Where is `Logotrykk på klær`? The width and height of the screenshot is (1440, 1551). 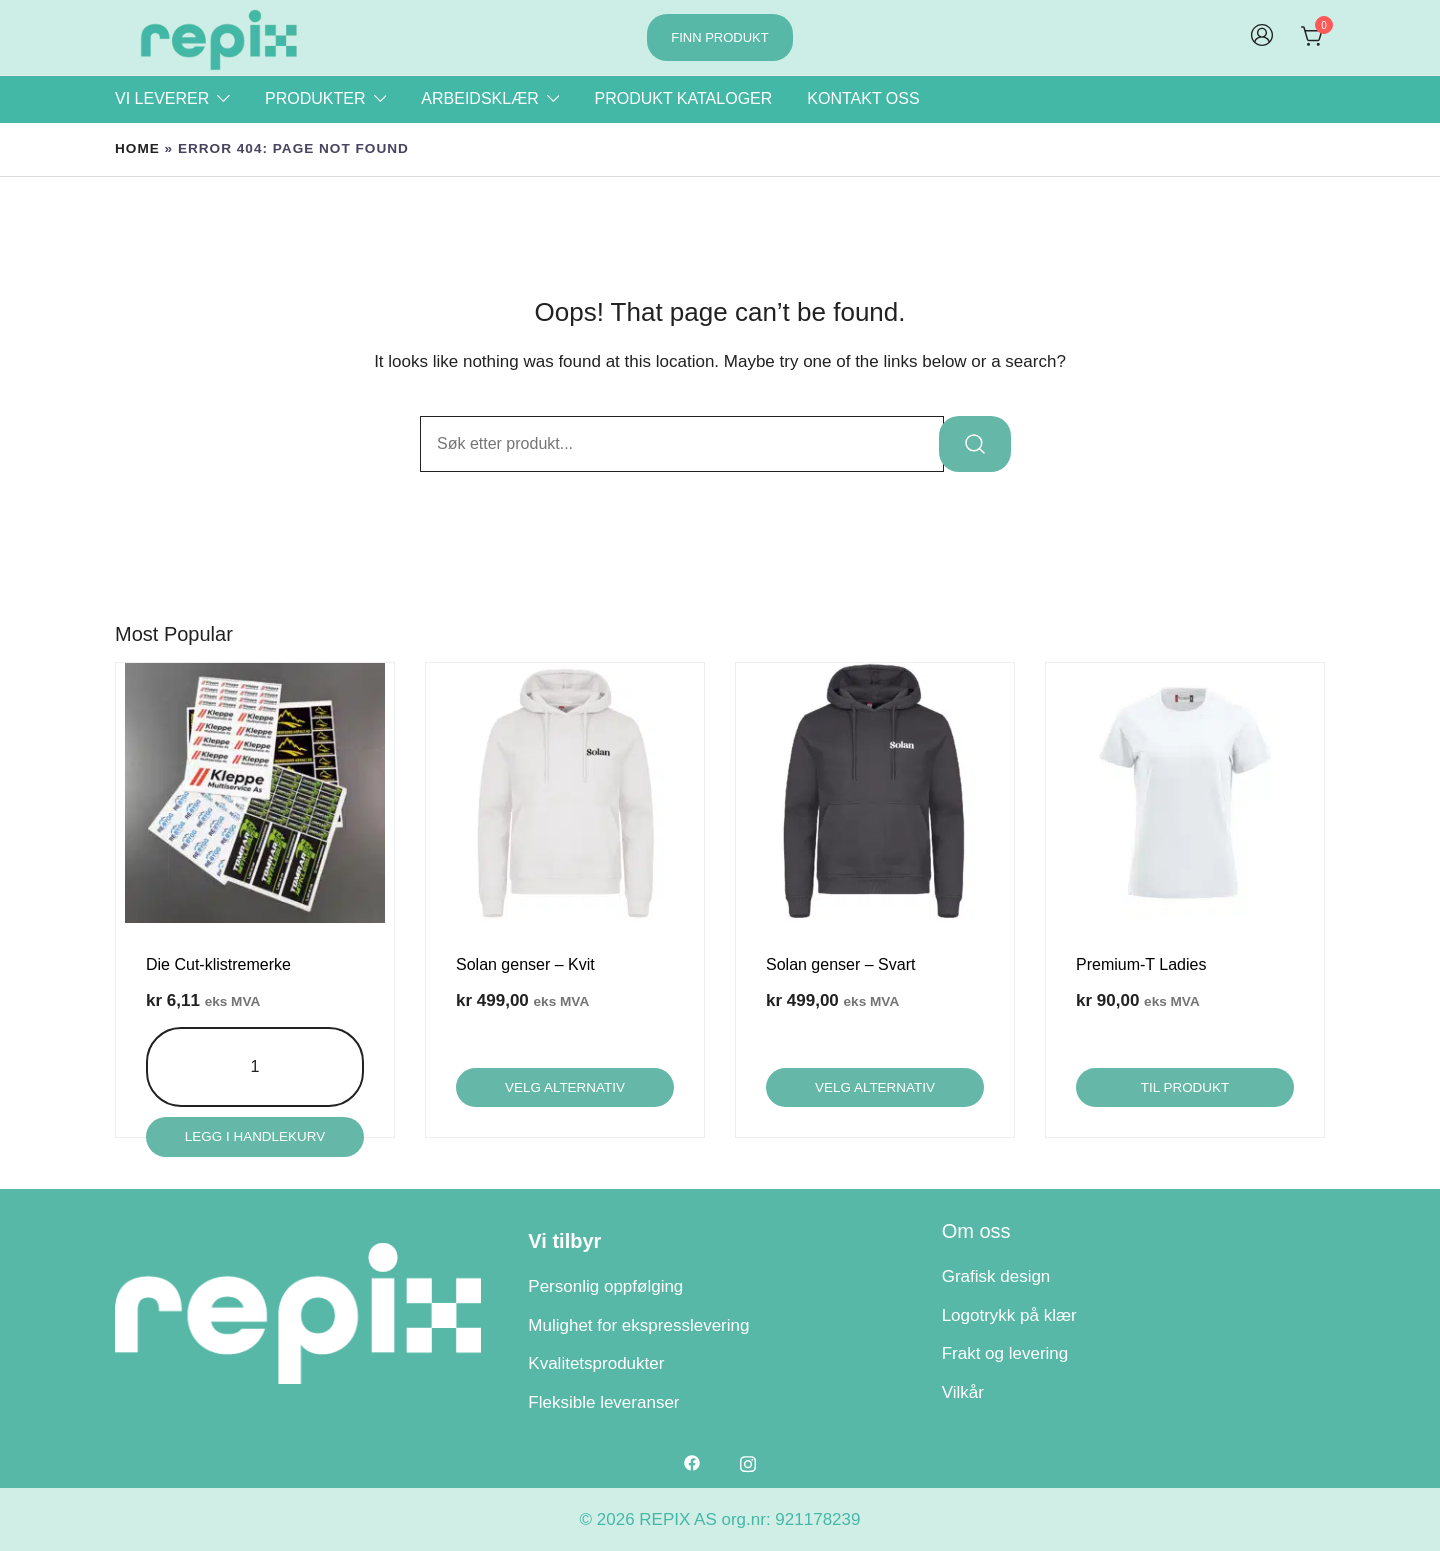 Logotrykk på klær is located at coordinates (1009, 1314).